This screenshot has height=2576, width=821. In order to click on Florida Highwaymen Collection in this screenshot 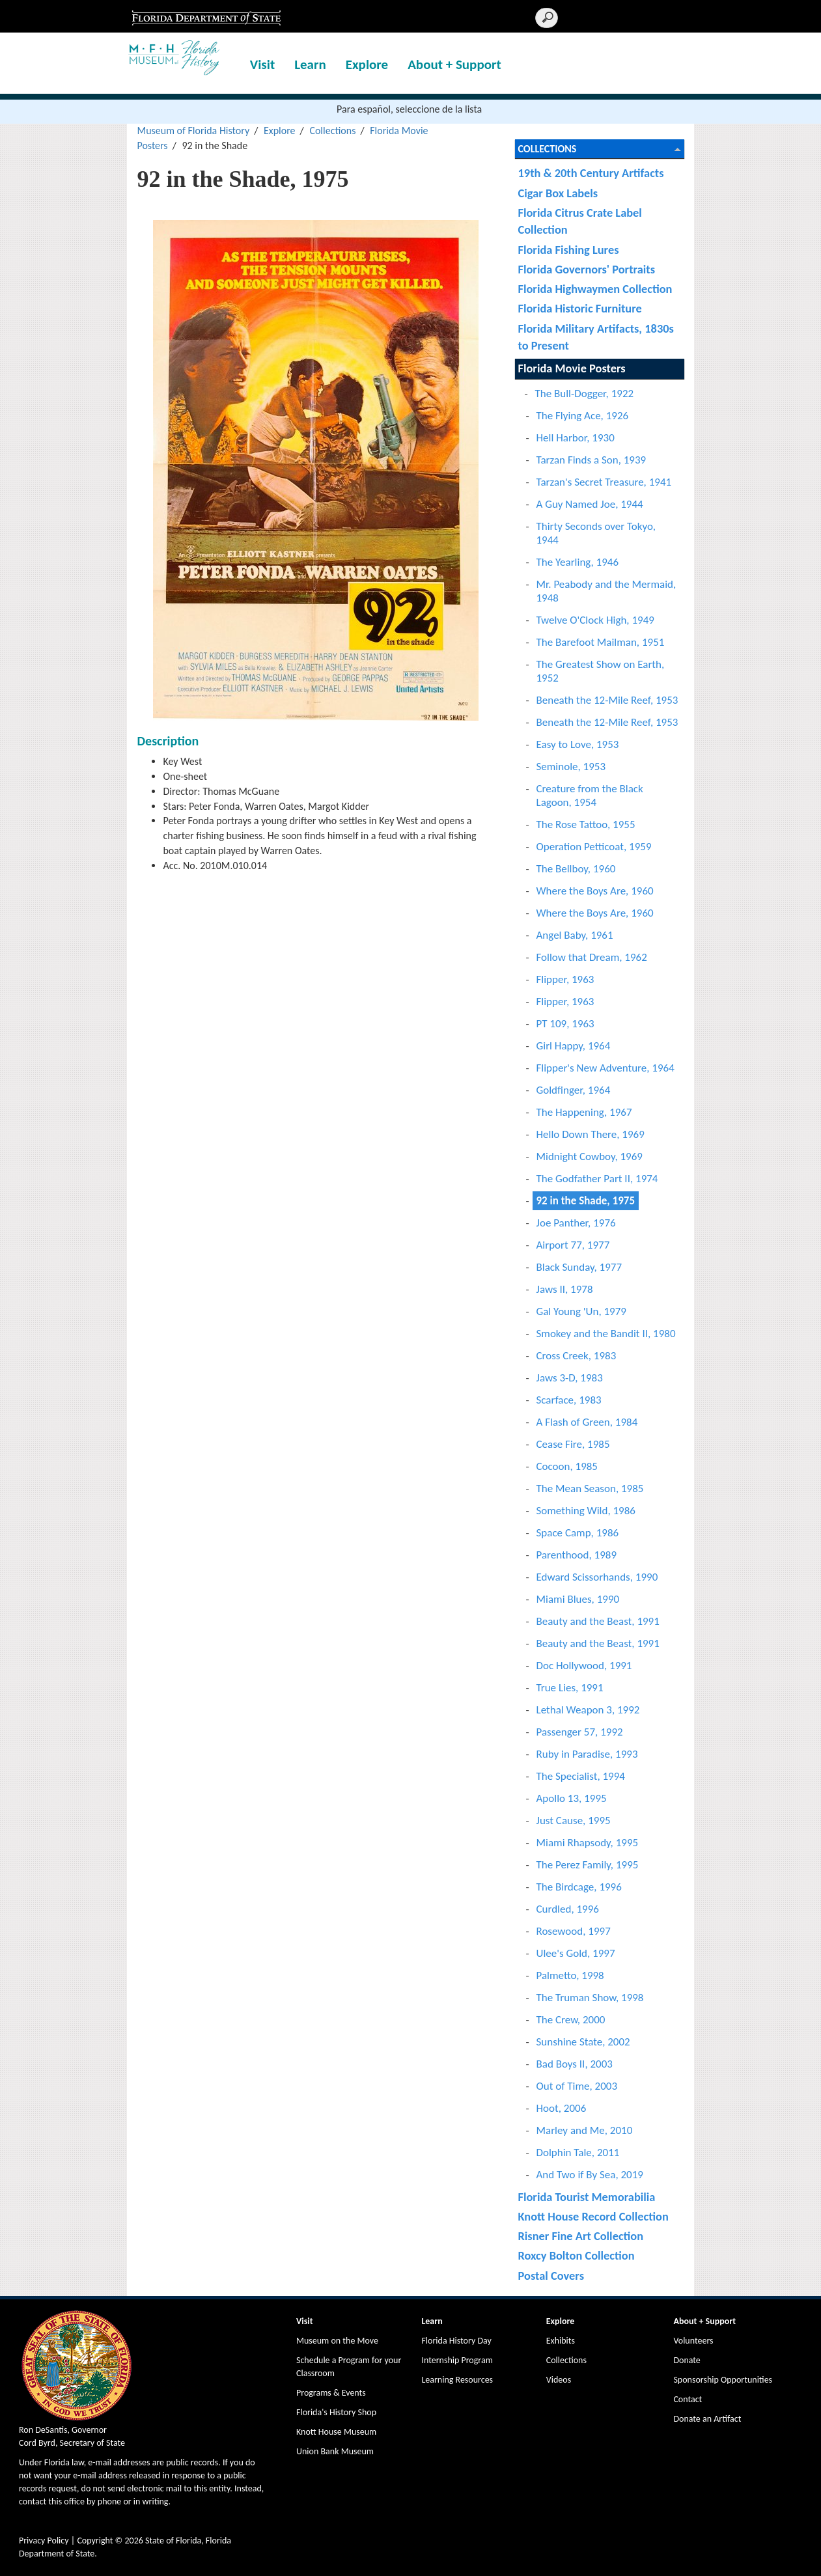, I will do `click(595, 288)`.